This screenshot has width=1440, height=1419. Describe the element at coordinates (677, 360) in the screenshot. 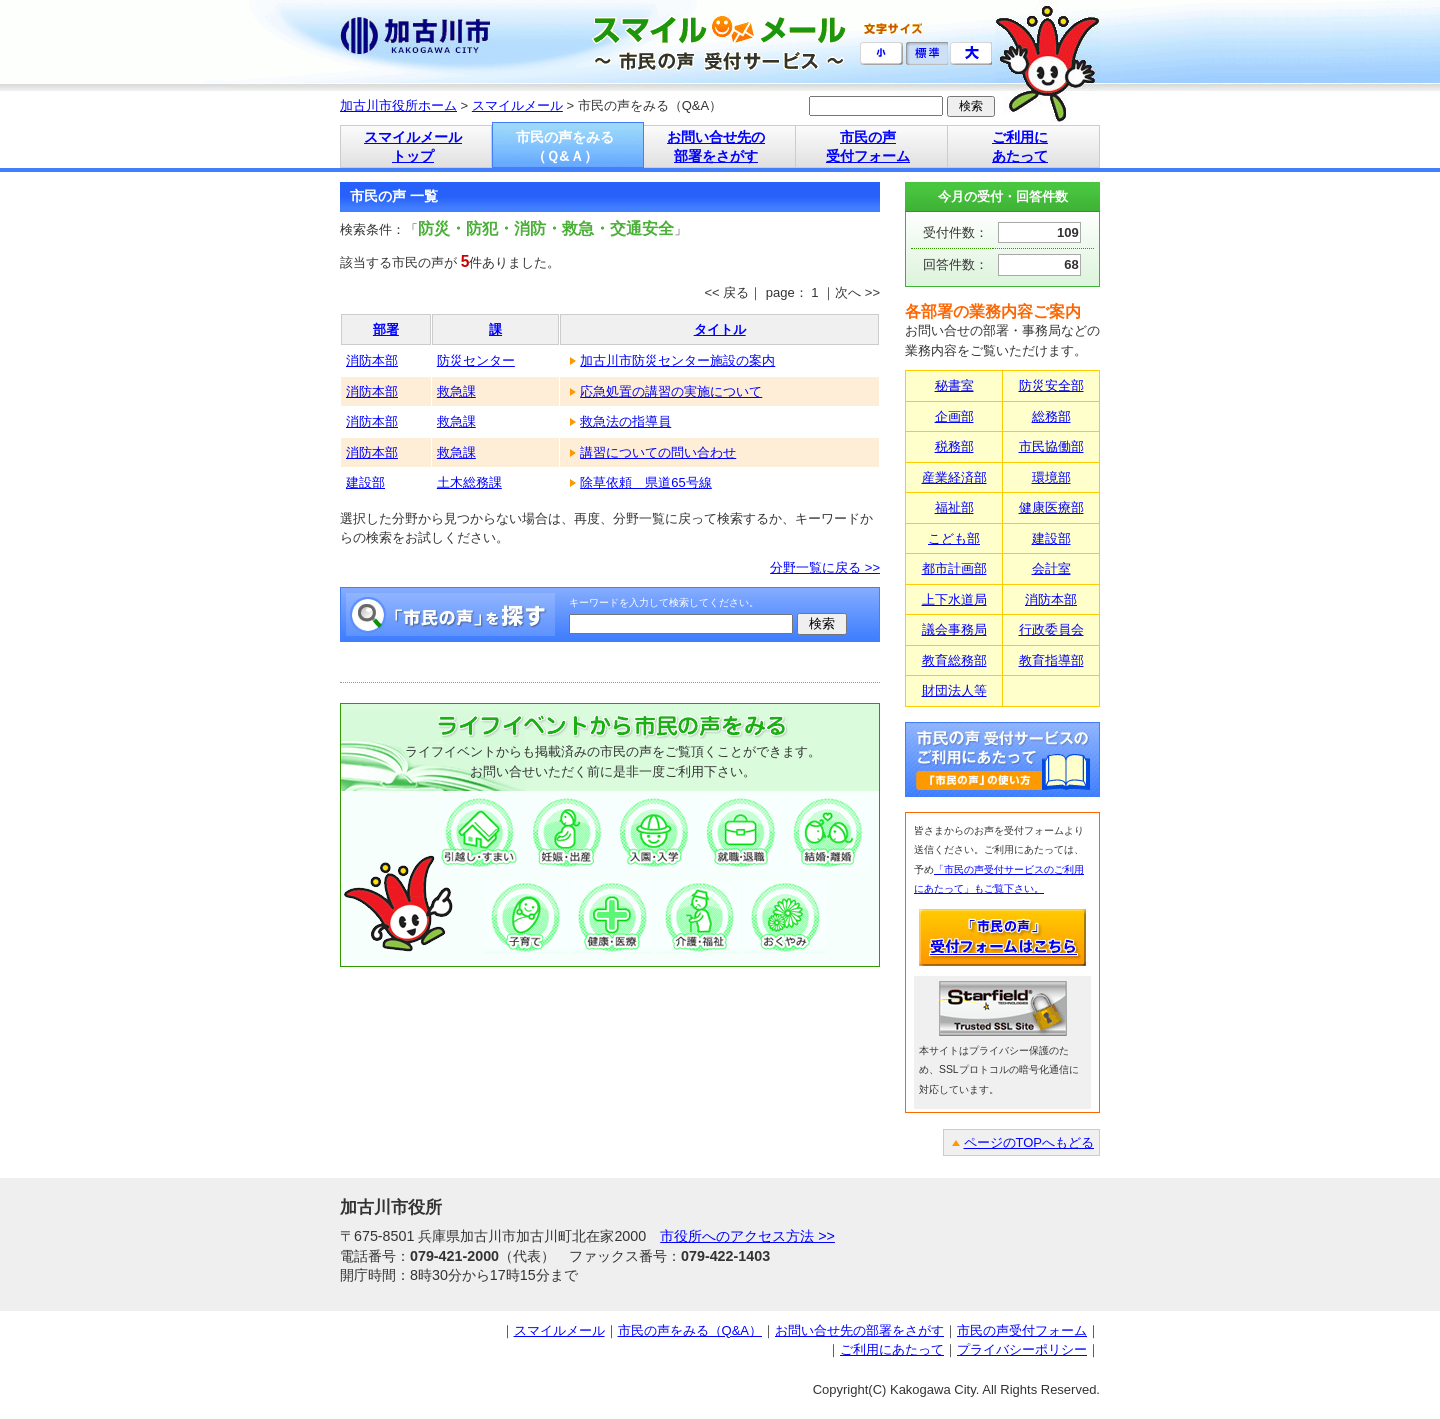

I see `加古川市防災センター施設の案内` at that location.